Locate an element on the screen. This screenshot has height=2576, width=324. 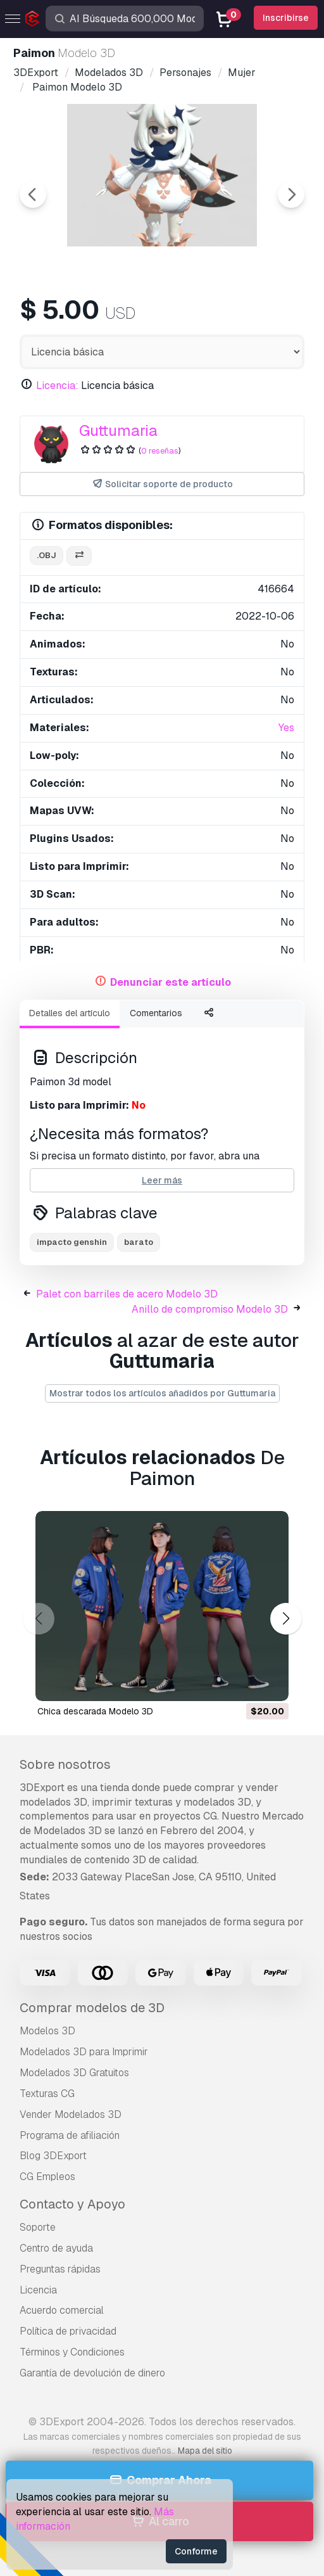
Denunciar este artículo is located at coordinates (170, 982).